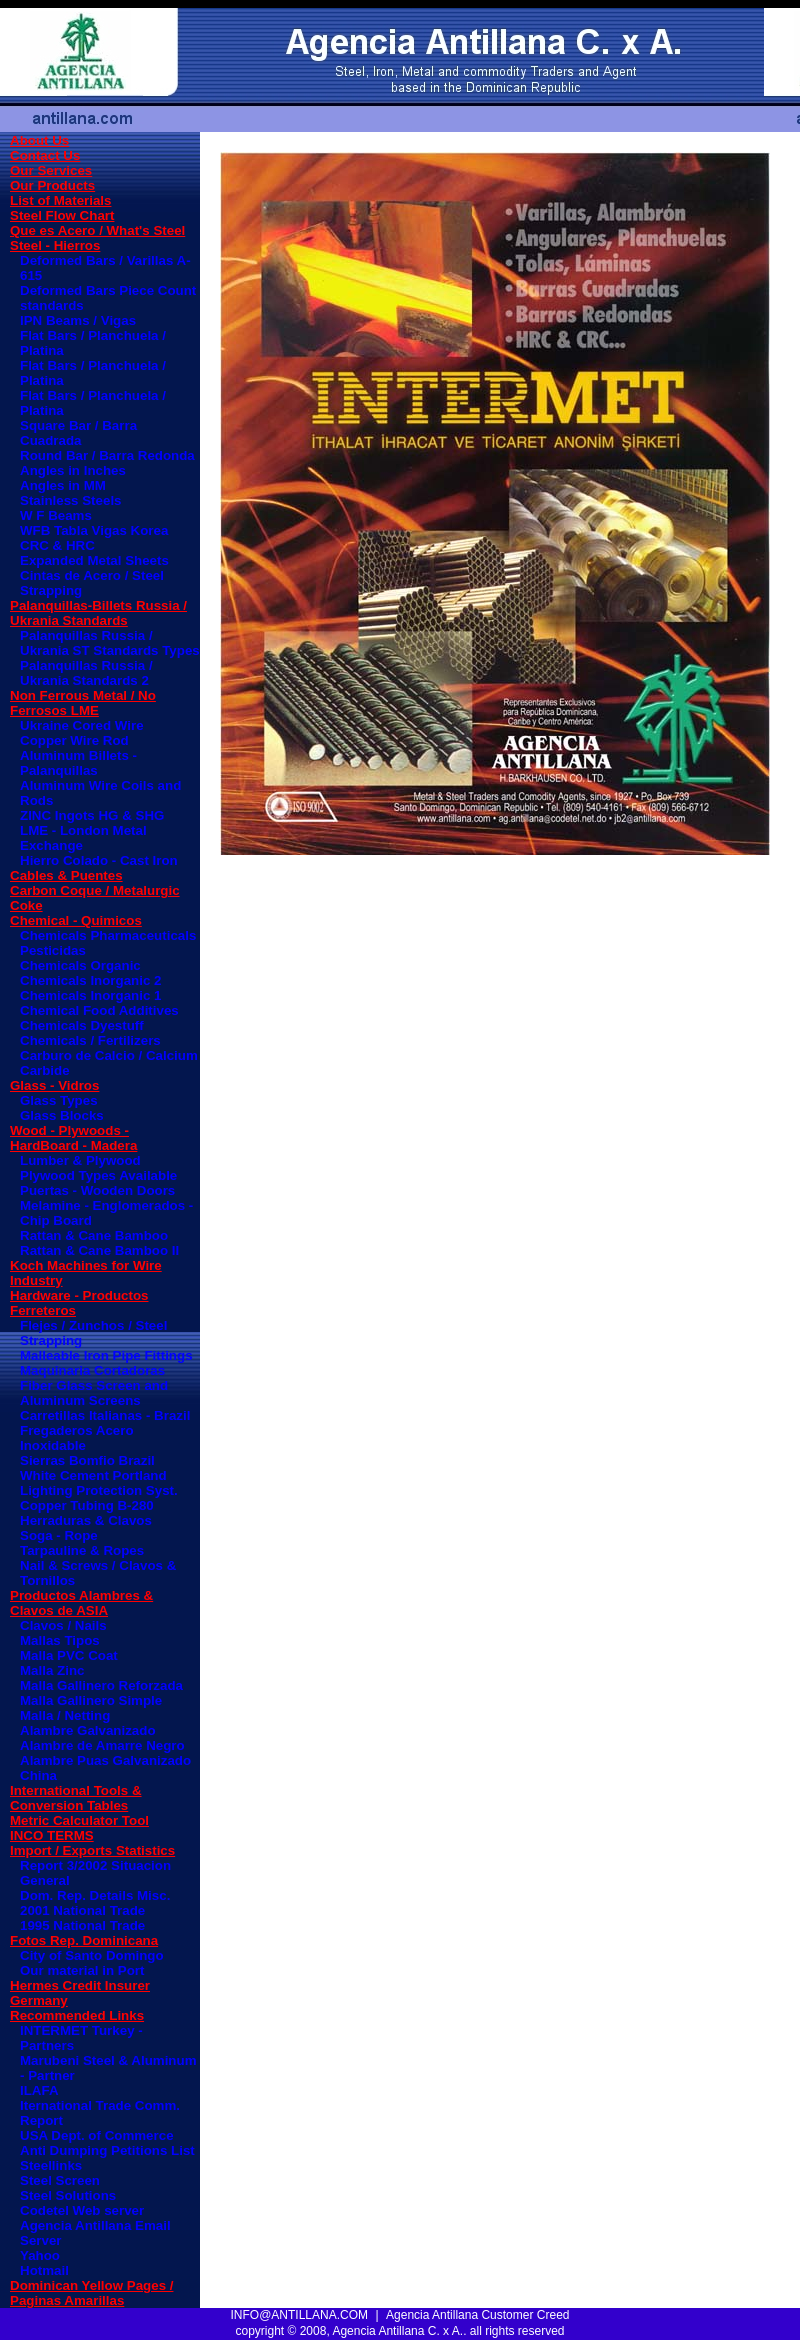 This screenshot has height=2340, width=800. What do you see at coordinates (77, 1438) in the screenshot?
I see `Fregaderos Acero Inoxidable` at bounding box center [77, 1438].